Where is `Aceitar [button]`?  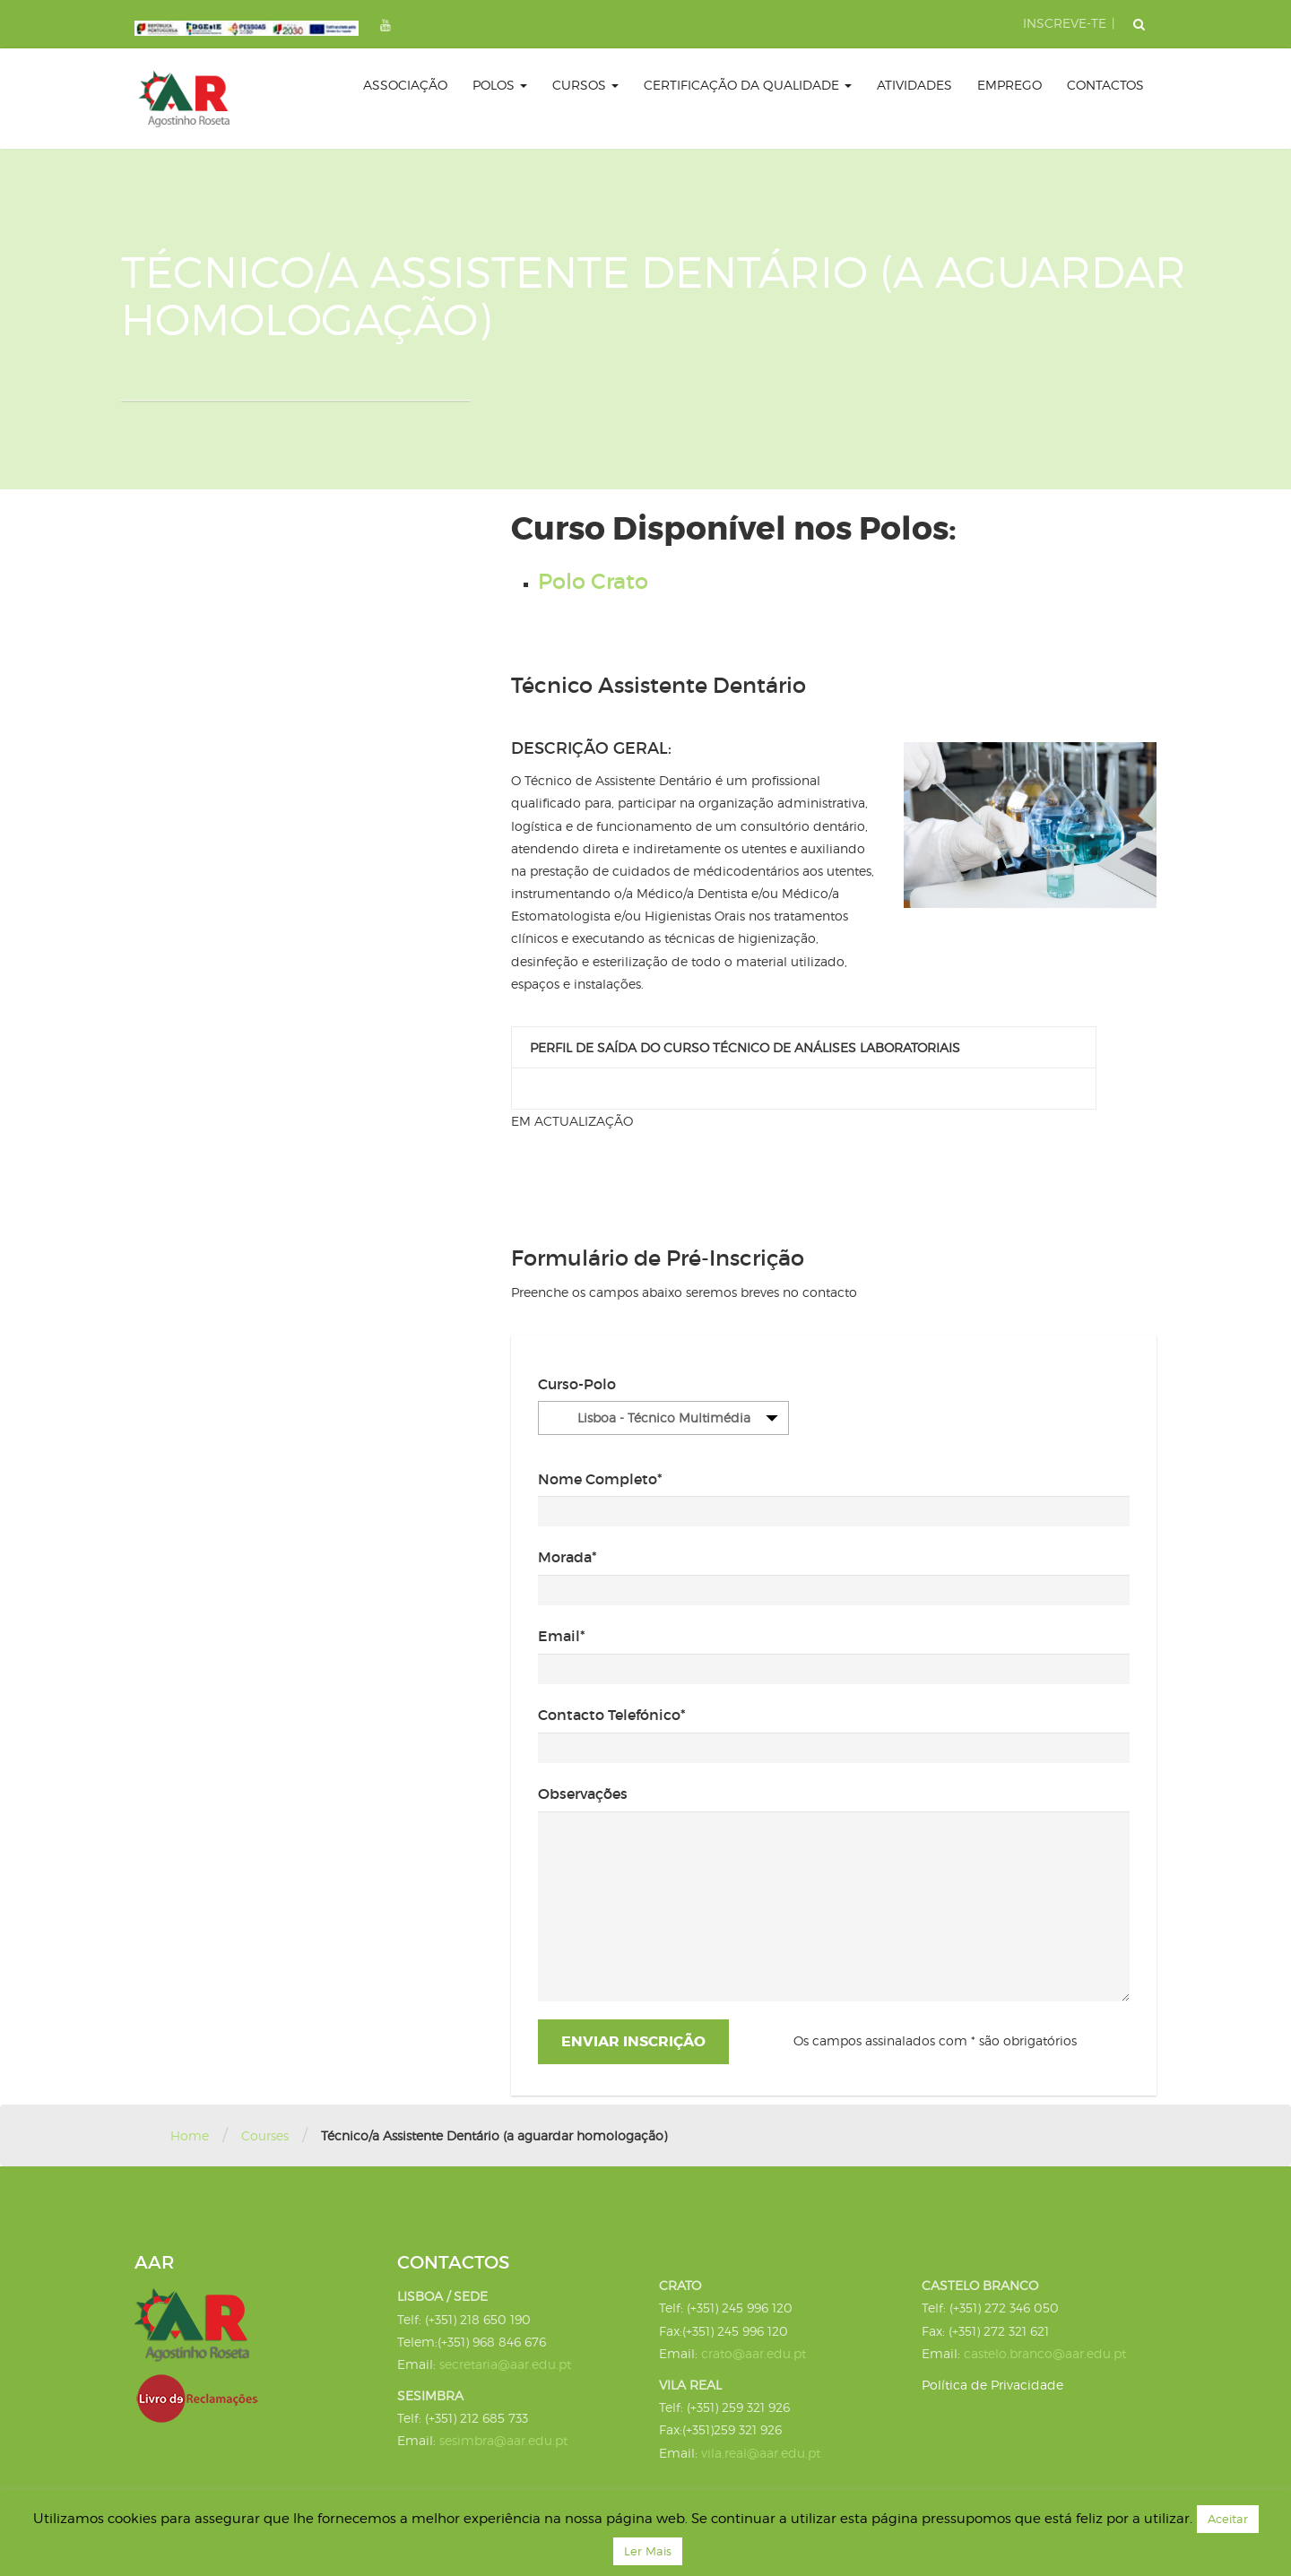
Aceitar [button] is located at coordinates (1228, 2518).